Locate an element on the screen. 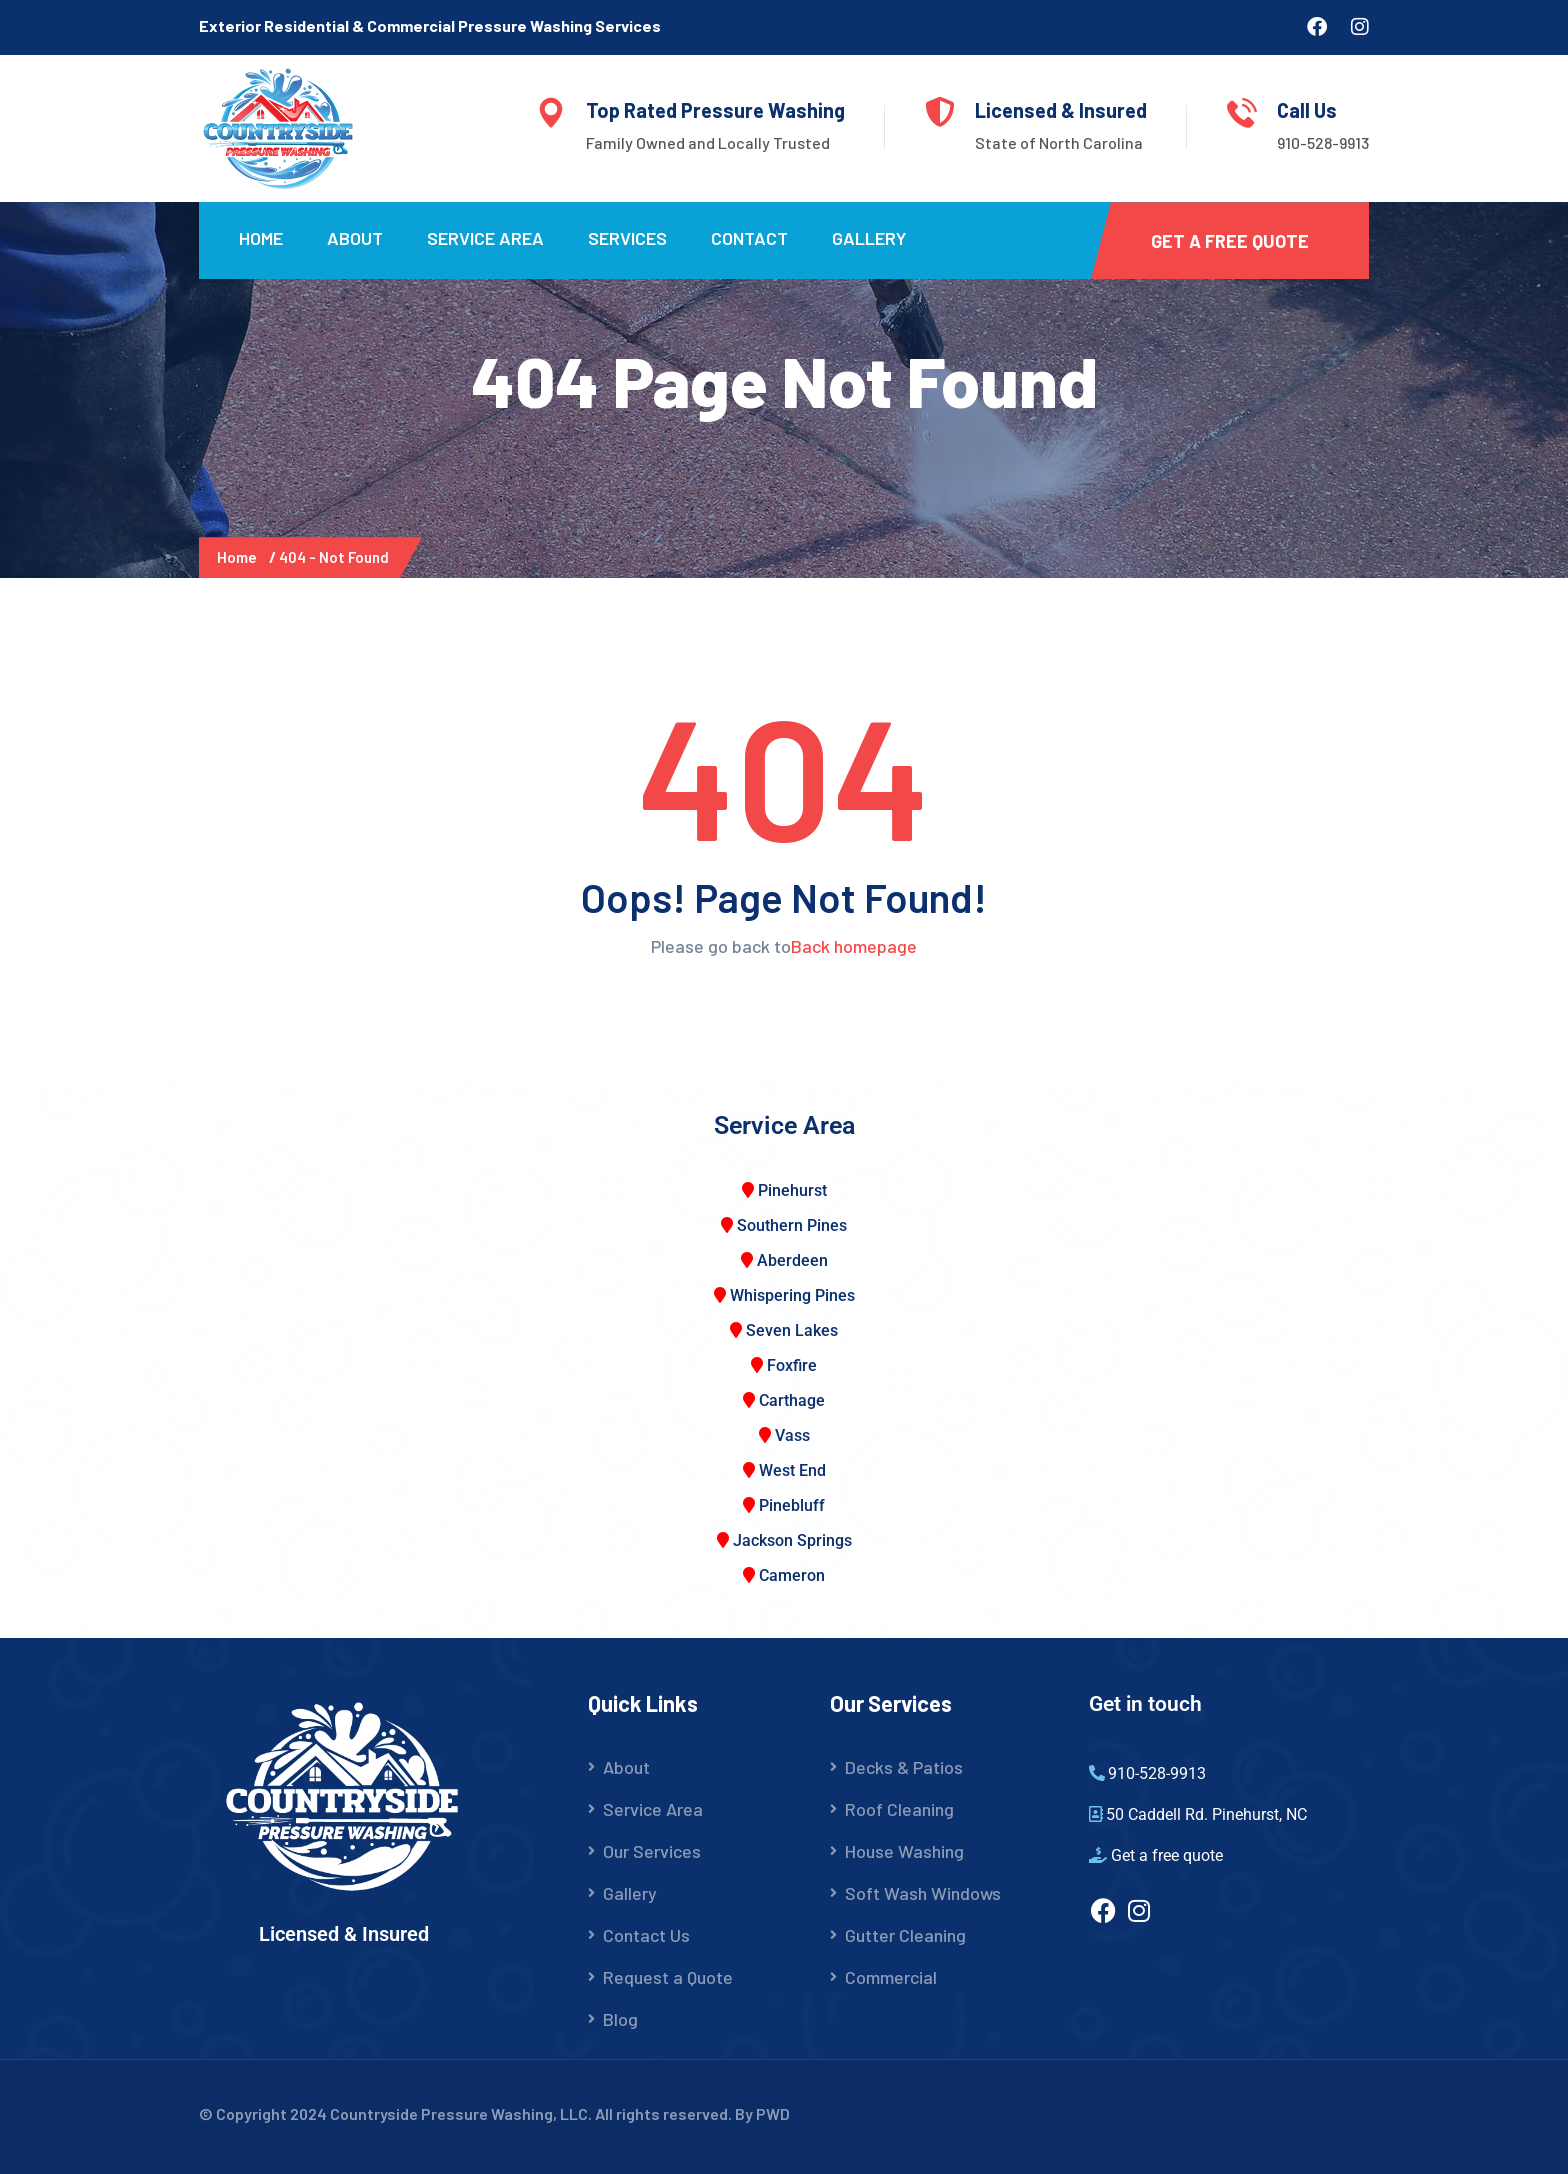 Image resolution: width=1568 pixels, height=2174 pixels. Services is located at coordinates (627, 238).